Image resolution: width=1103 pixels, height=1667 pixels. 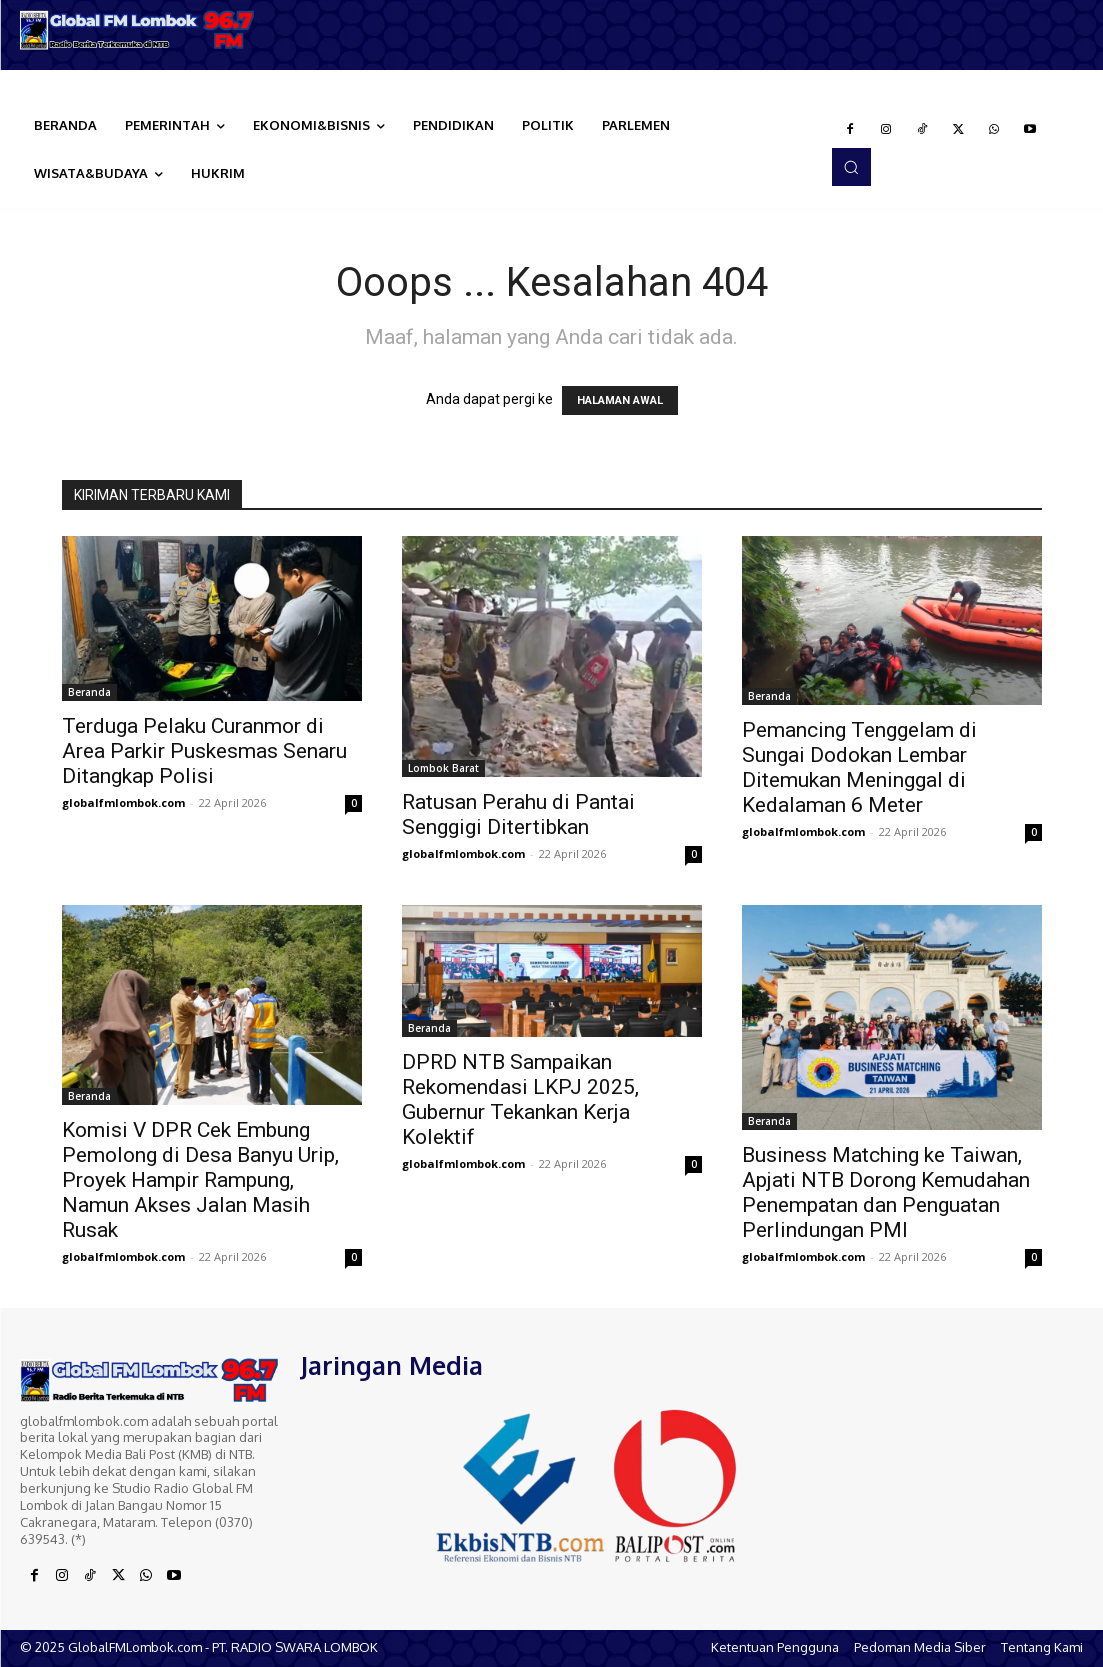 What do you see at coordinates (859, 767) in the screenshot?
I see `Pemancing Tenggelam di Sungai Dodokan Lembar Ditemukan Meninggal di Kedalaman 6 Meter` at bounding box center [859, 767].